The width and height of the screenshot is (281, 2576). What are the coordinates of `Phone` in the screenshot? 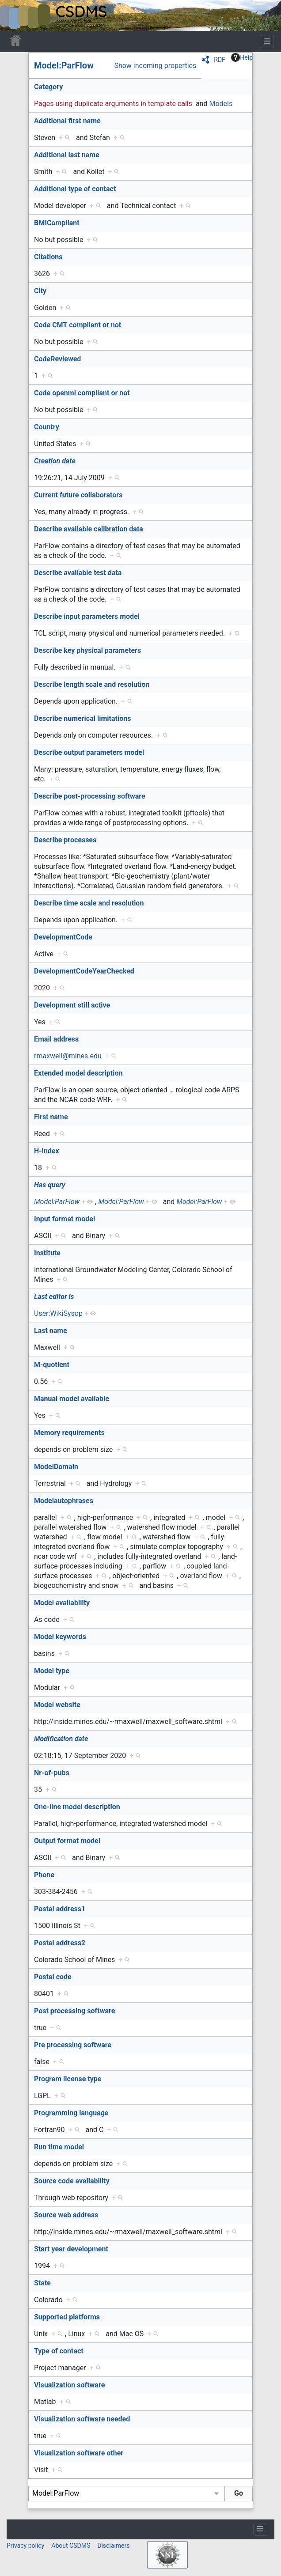 It's located at (44, 1875).